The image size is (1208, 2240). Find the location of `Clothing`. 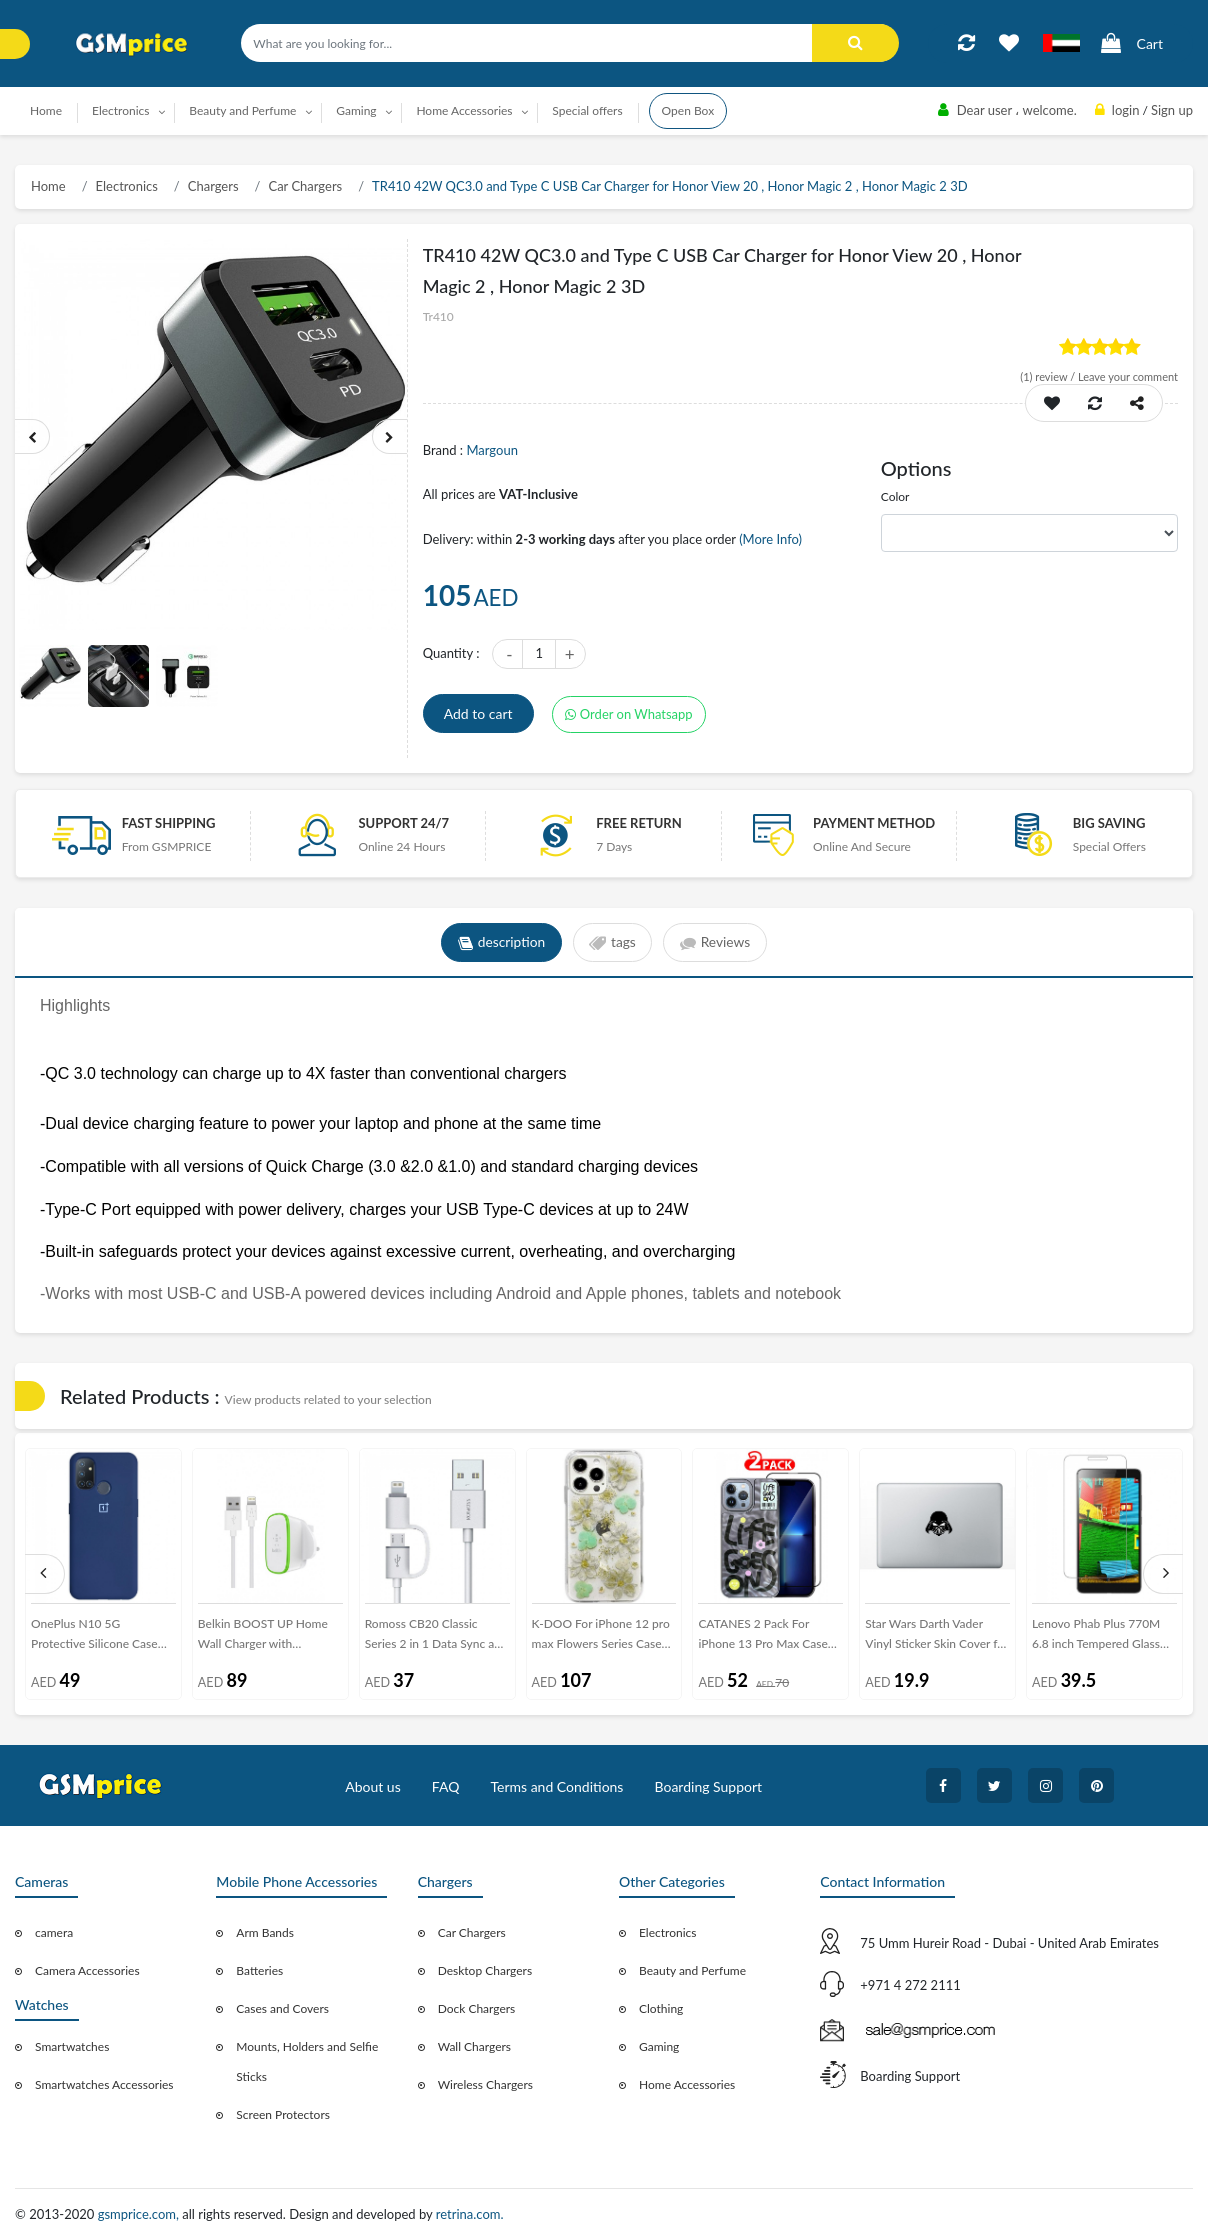

Clothing is located at coordinates (661, 2008).